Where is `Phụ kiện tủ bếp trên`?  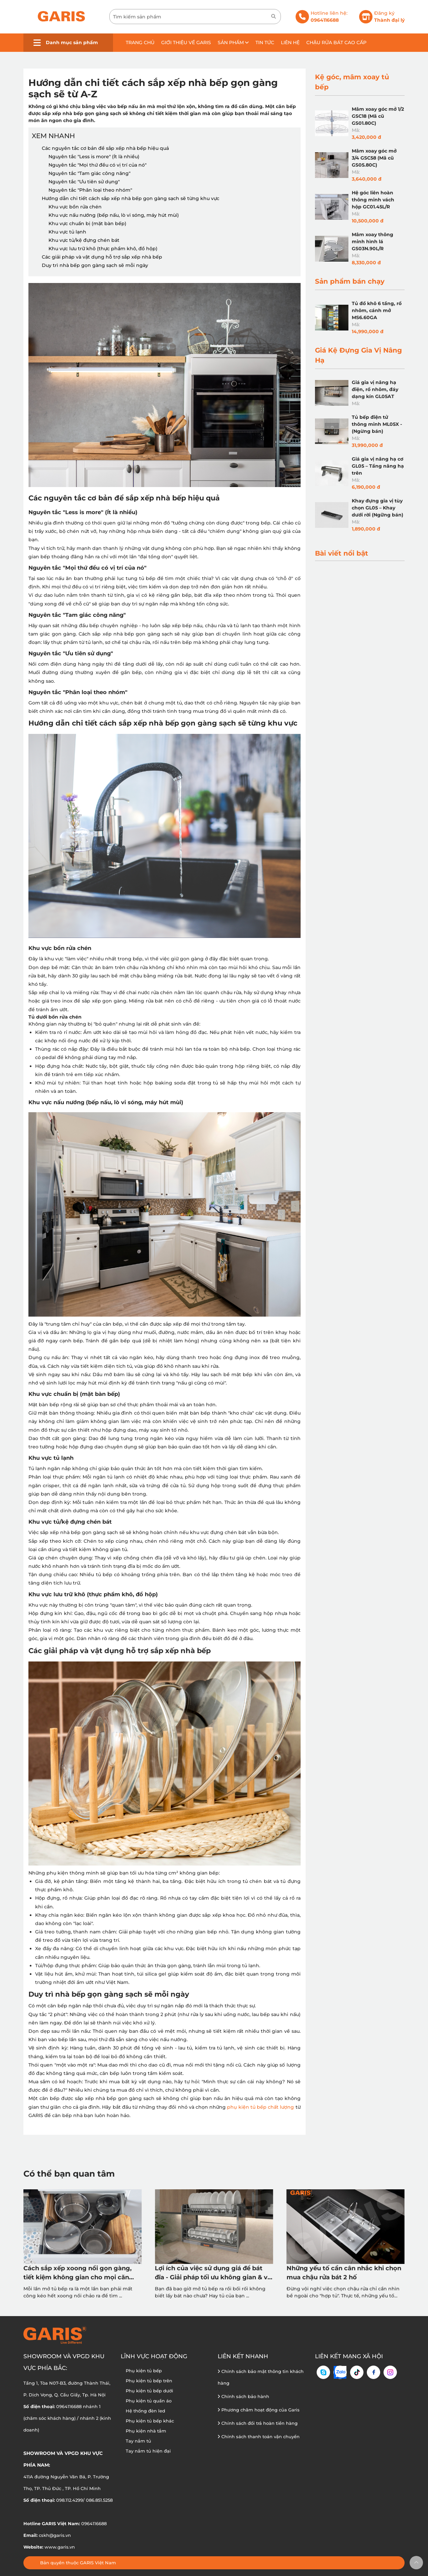
Phụ kiện tủ bếp trên is located at coordinates (149, 2380).